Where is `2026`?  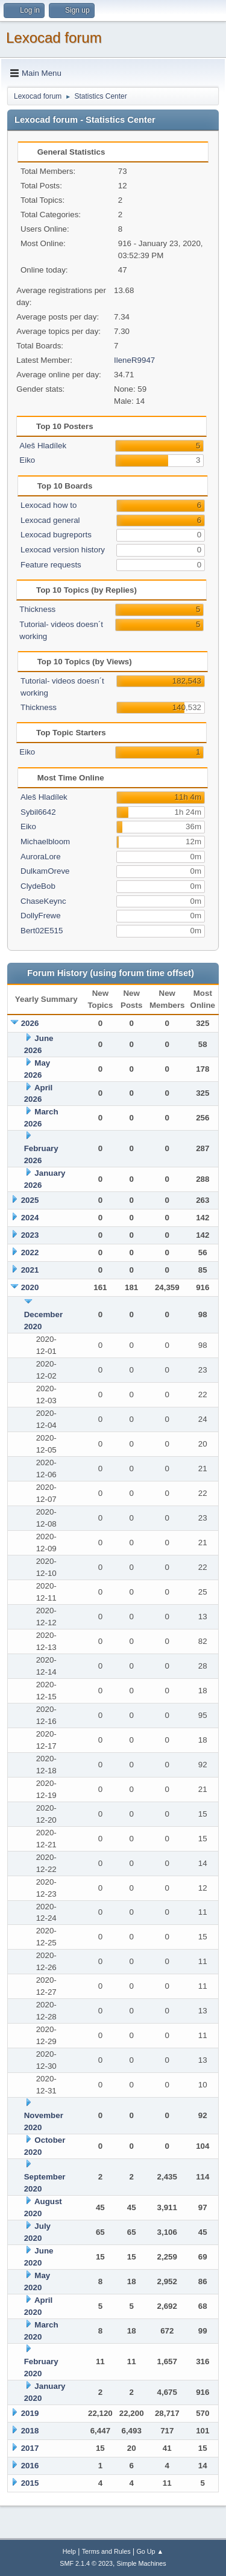 2026 is located at coordinates (30, 1023).